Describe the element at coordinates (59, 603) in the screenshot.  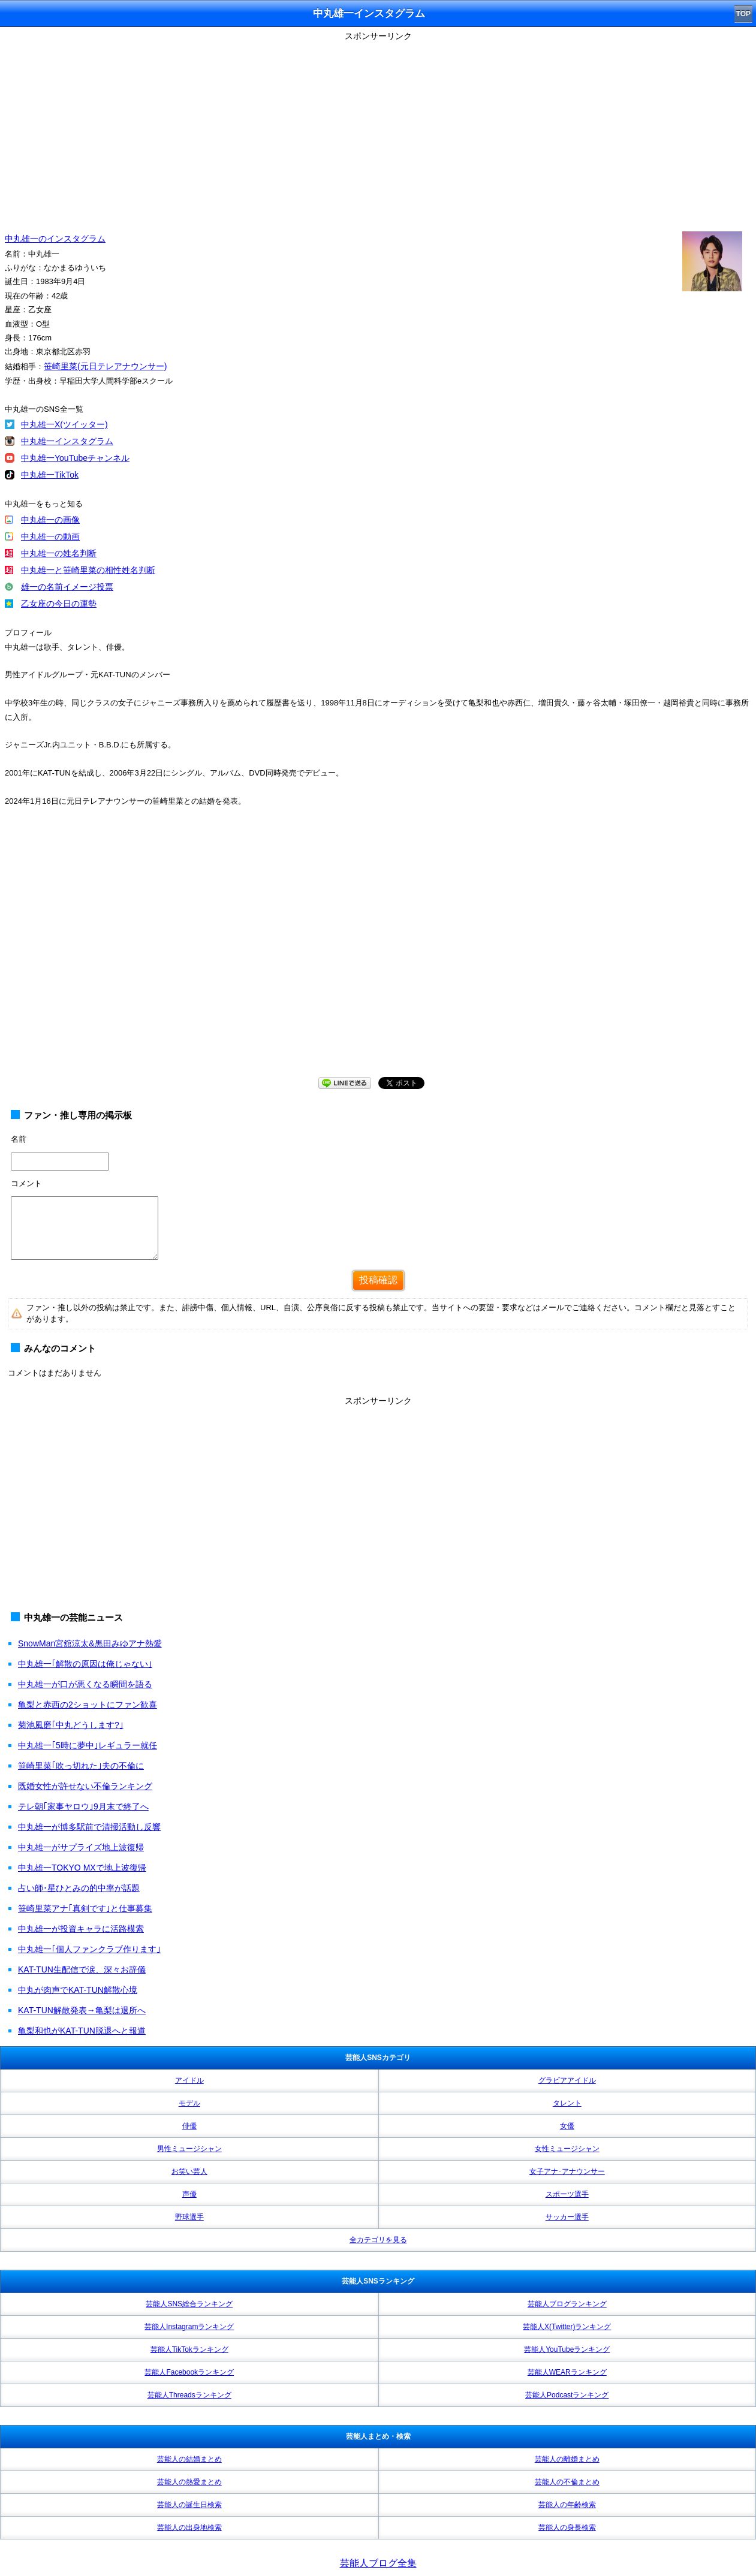
I see `乙女座の今日の運勢` at that location.